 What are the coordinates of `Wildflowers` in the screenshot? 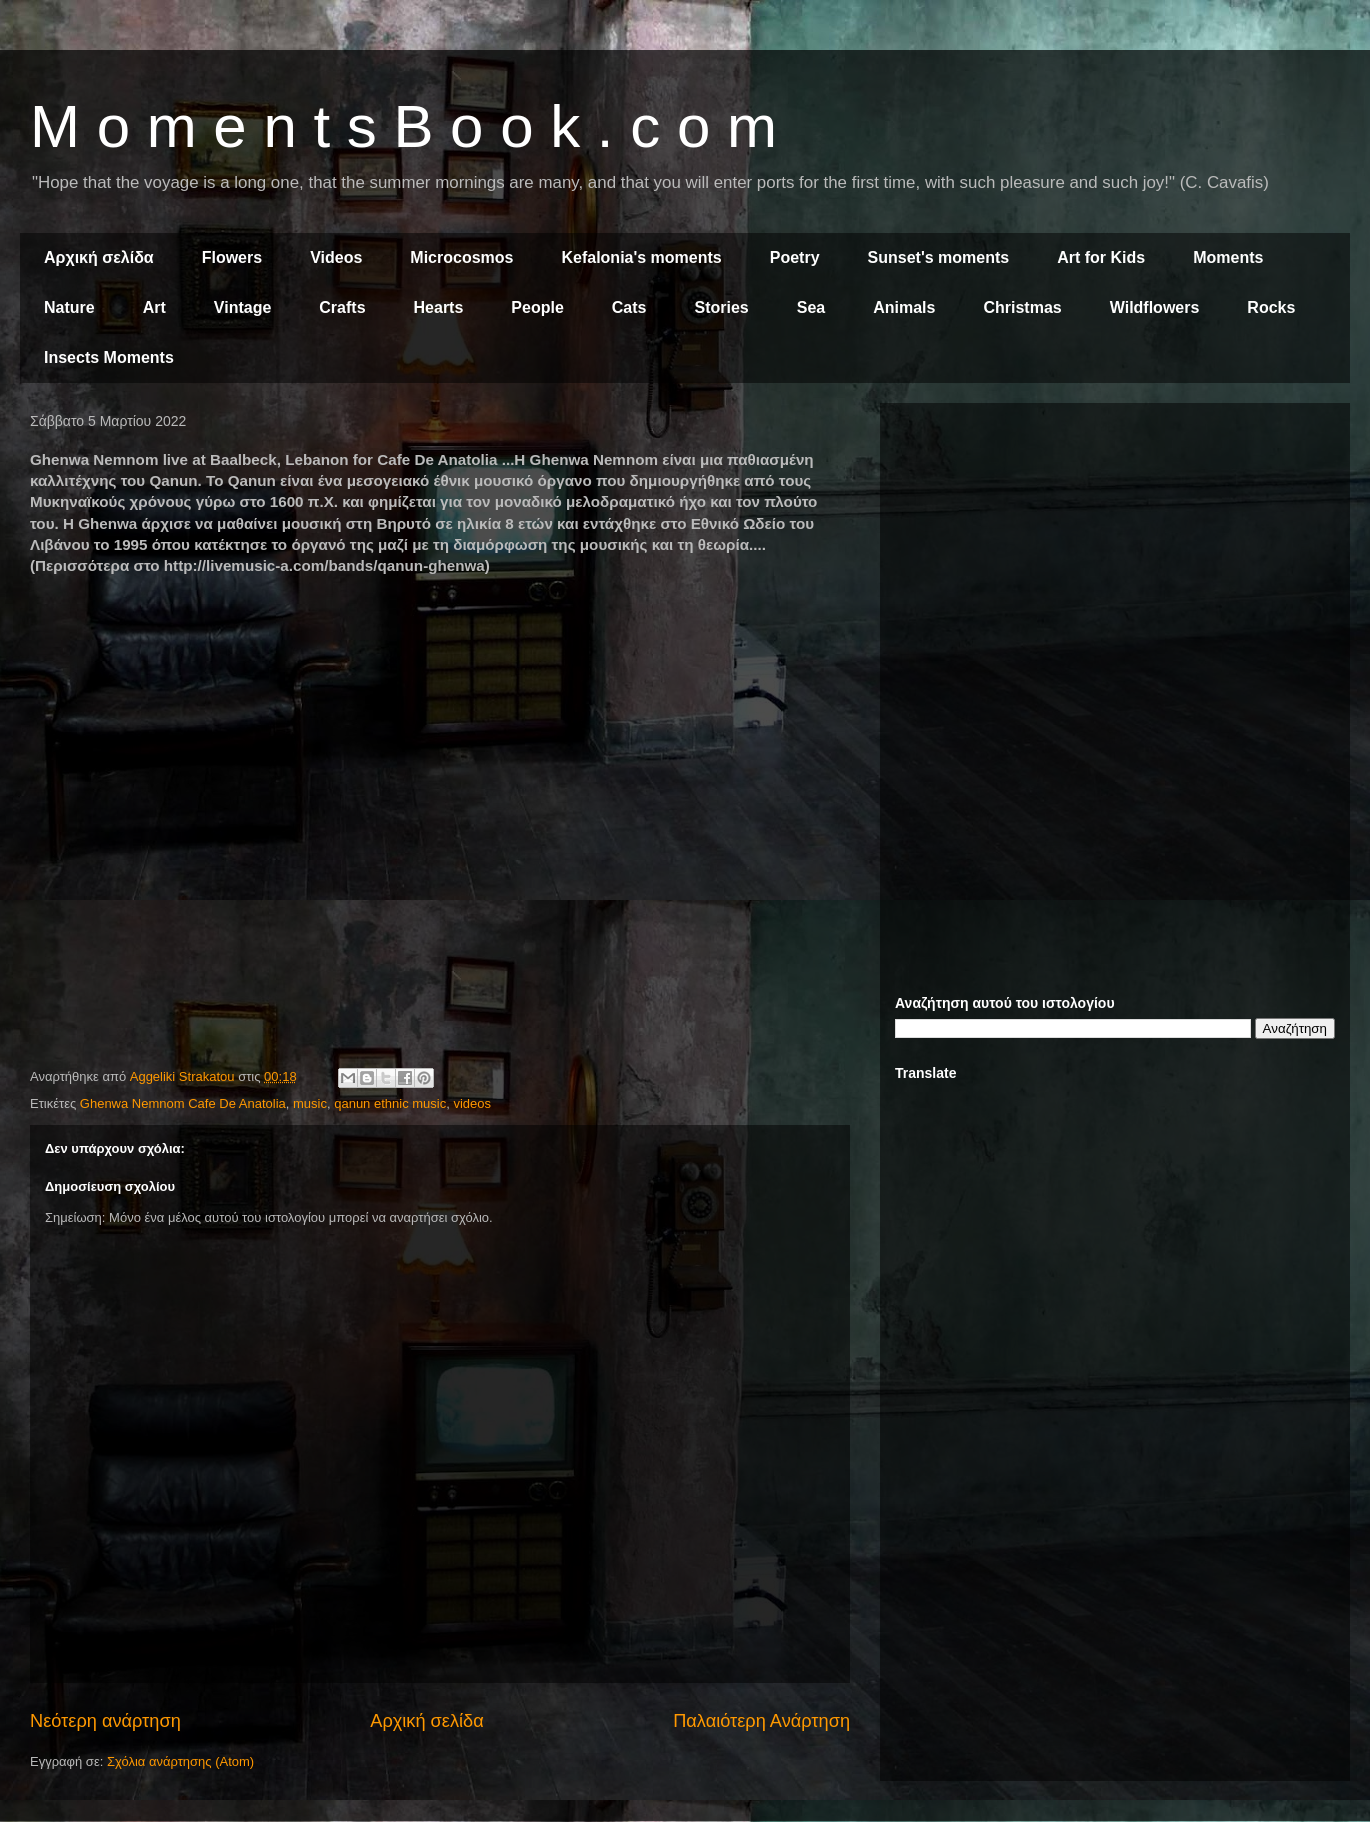 It's located at (1155, 307).